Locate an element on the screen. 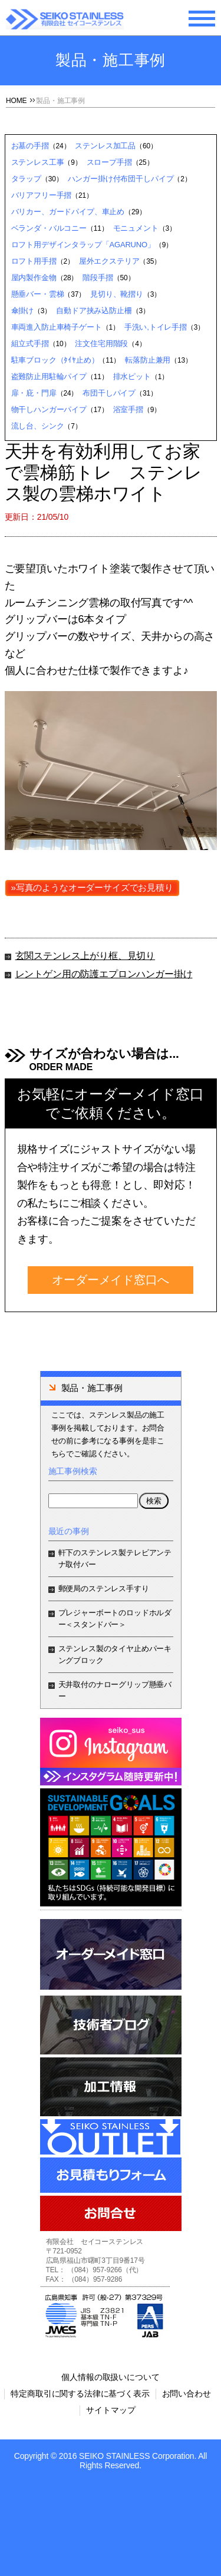 The image size is (221, 2576). ロフト用手摺 is located at coordinates (34, 261).